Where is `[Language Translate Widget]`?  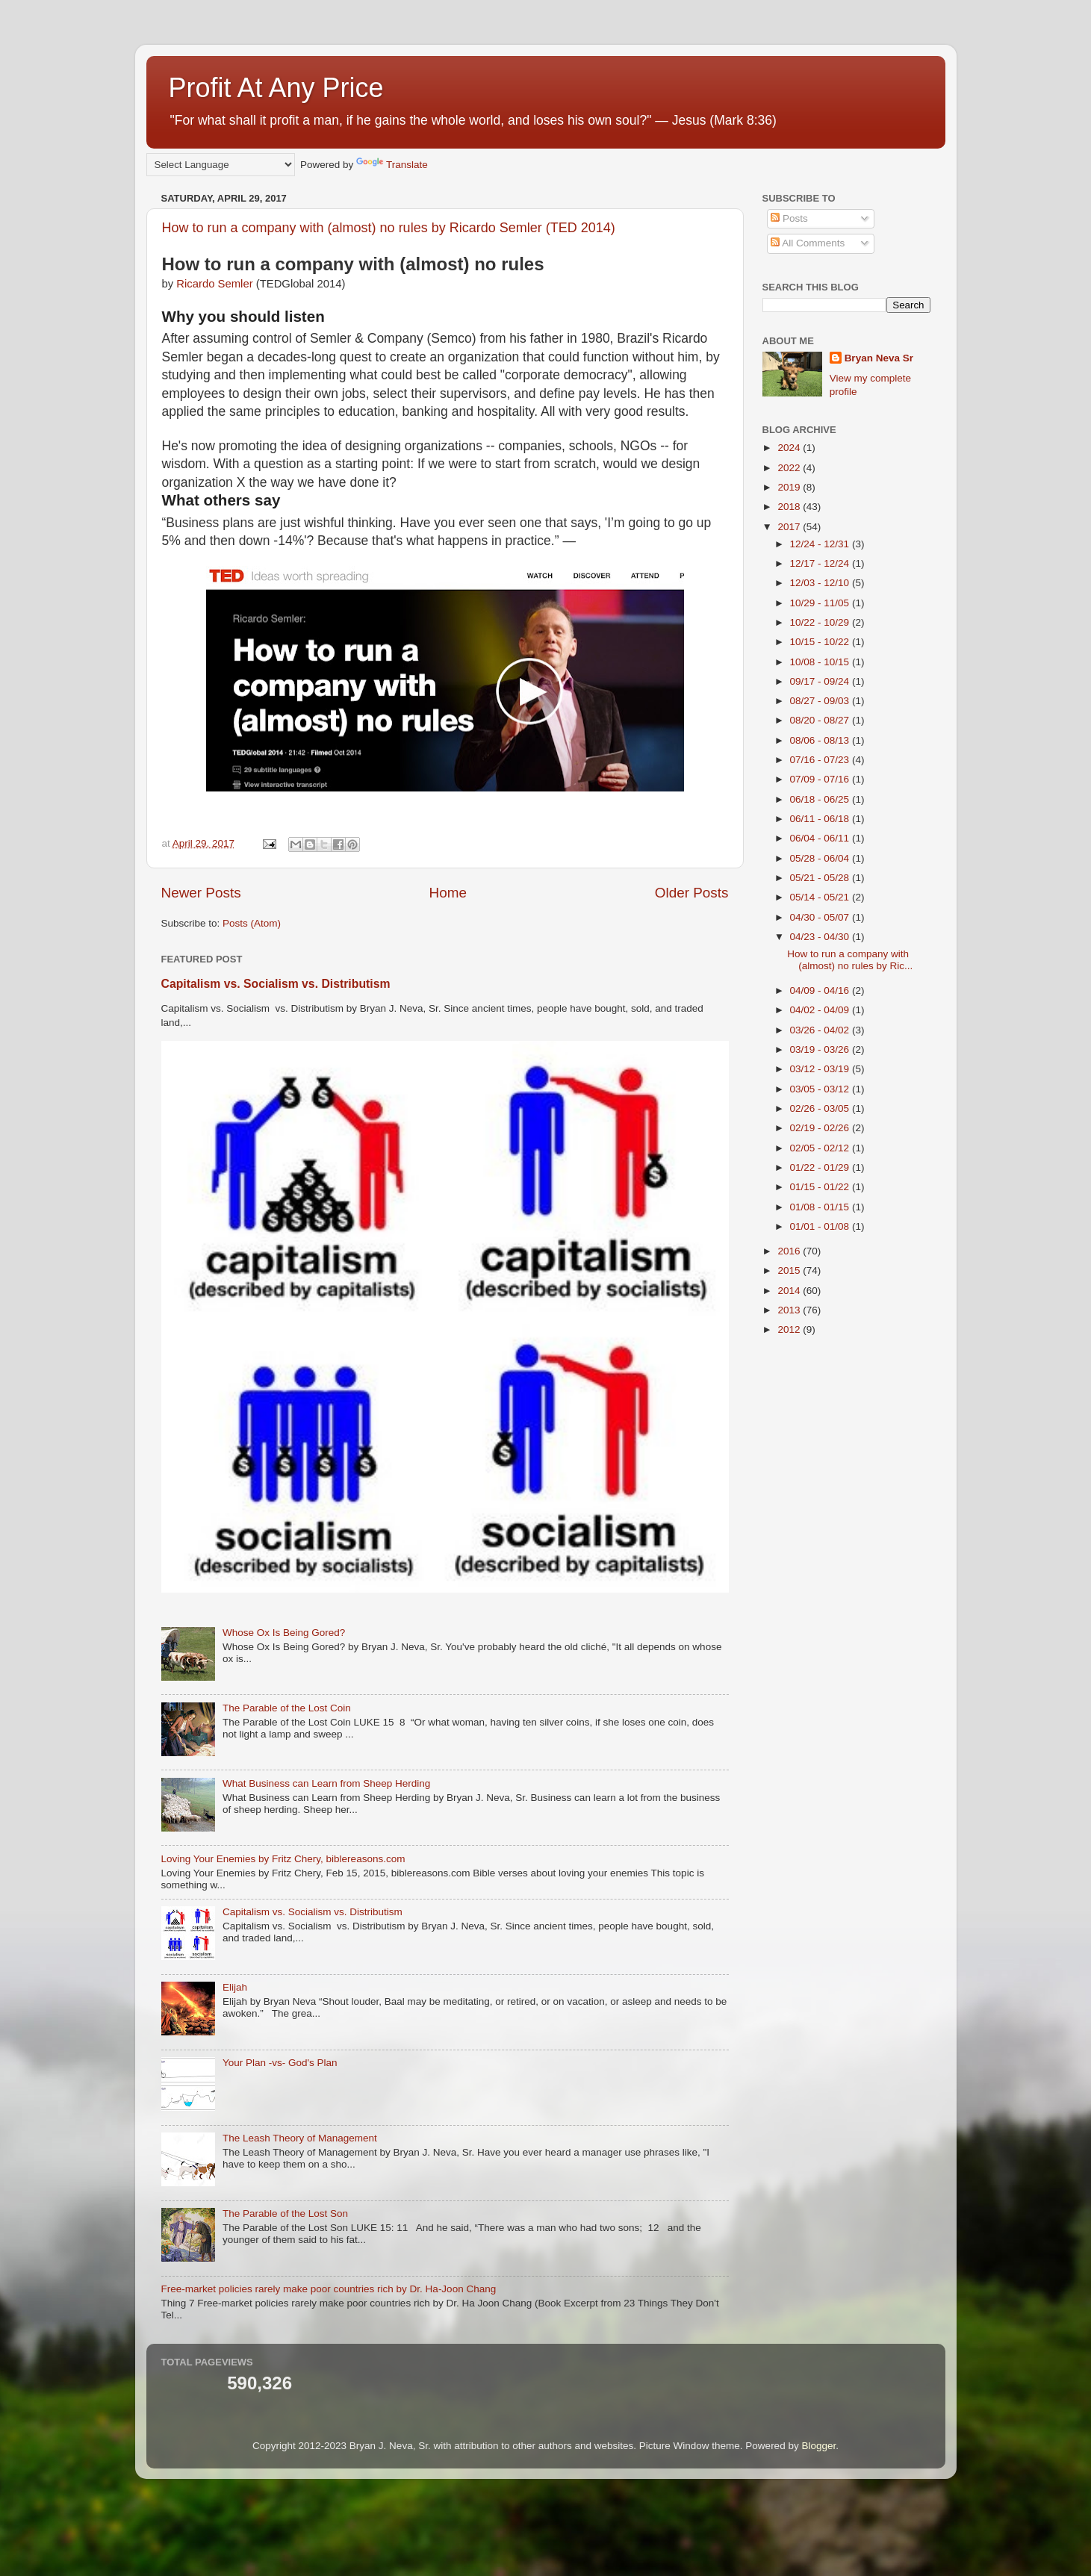 [Language Translate Widget] is located at coordinates (220, 164).